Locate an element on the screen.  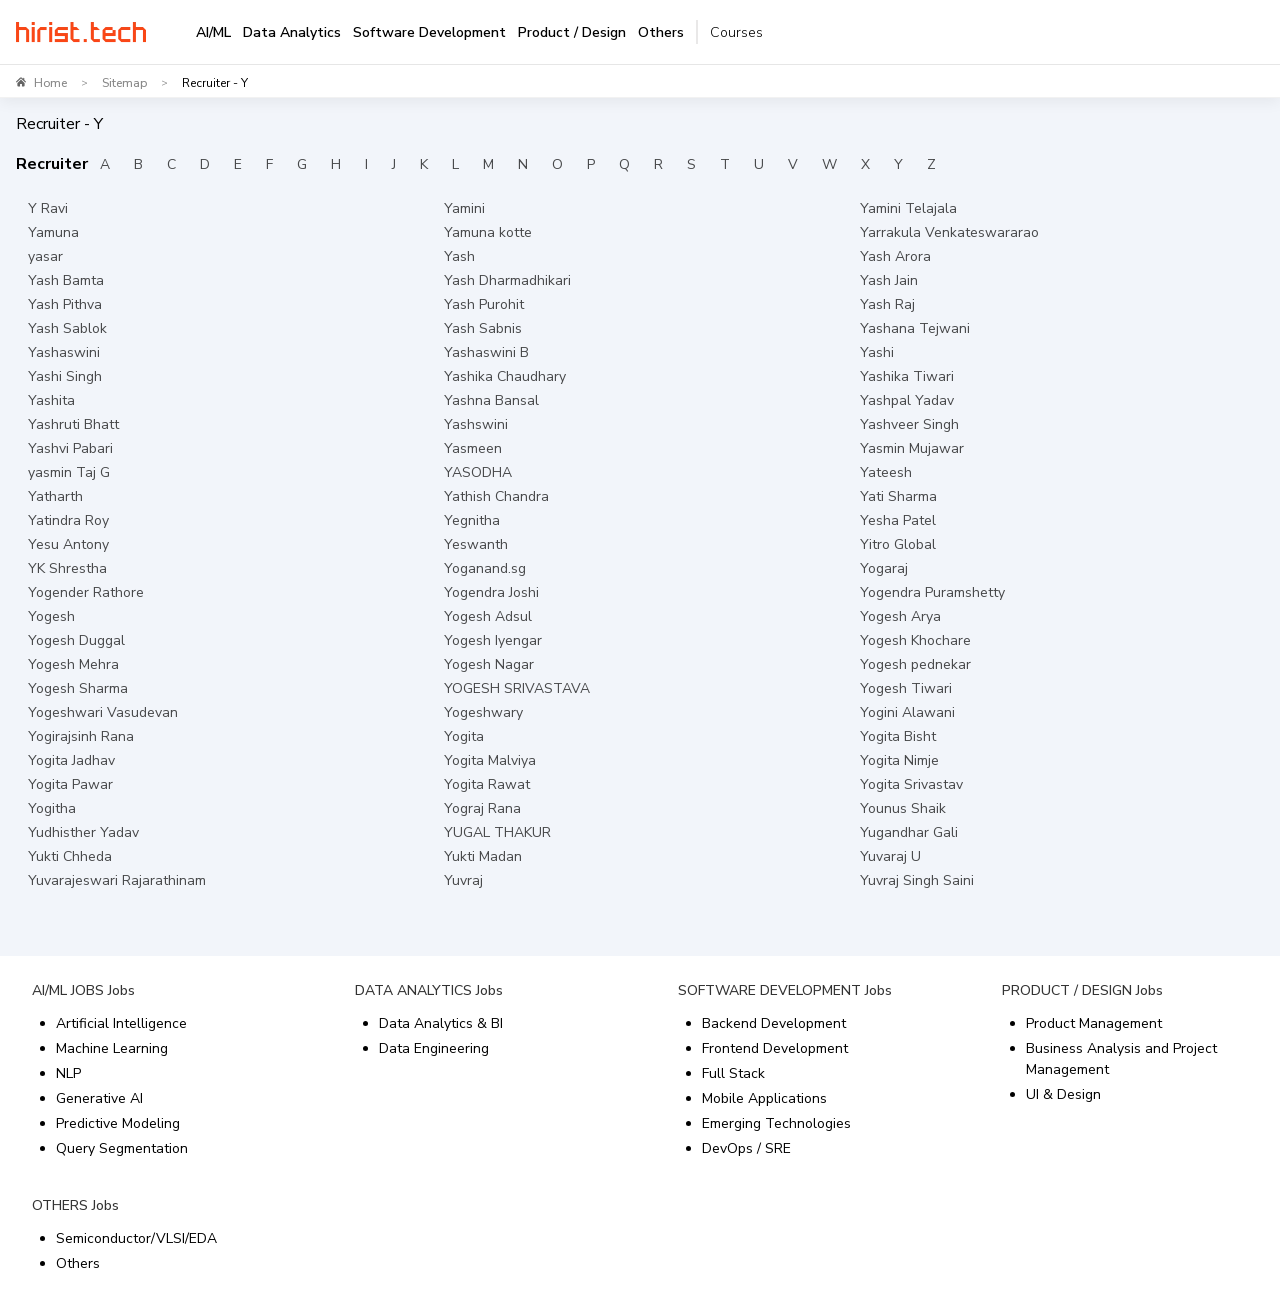
Yogita is located at coordinates (464, 736).